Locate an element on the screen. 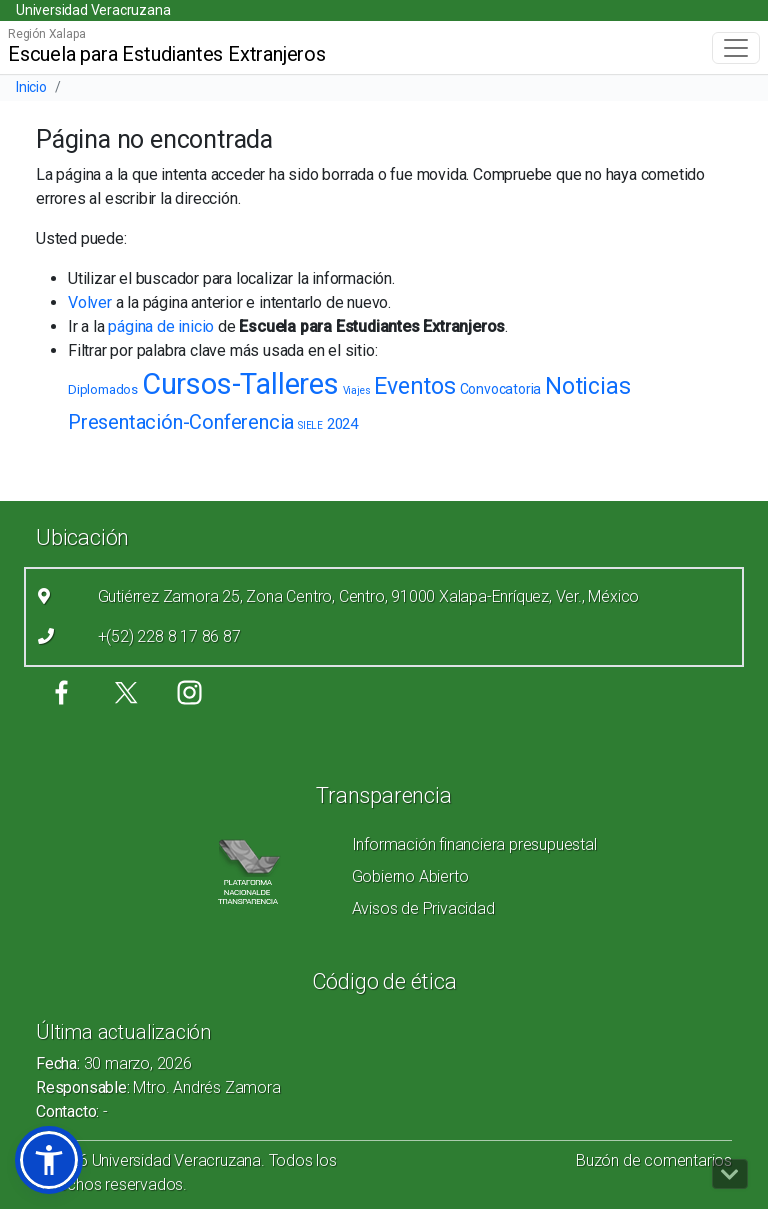 The height and width of the screenshot is (1209, 768). Eventos [Eventos (30 elementos)] is located at coordinates (415, 386).